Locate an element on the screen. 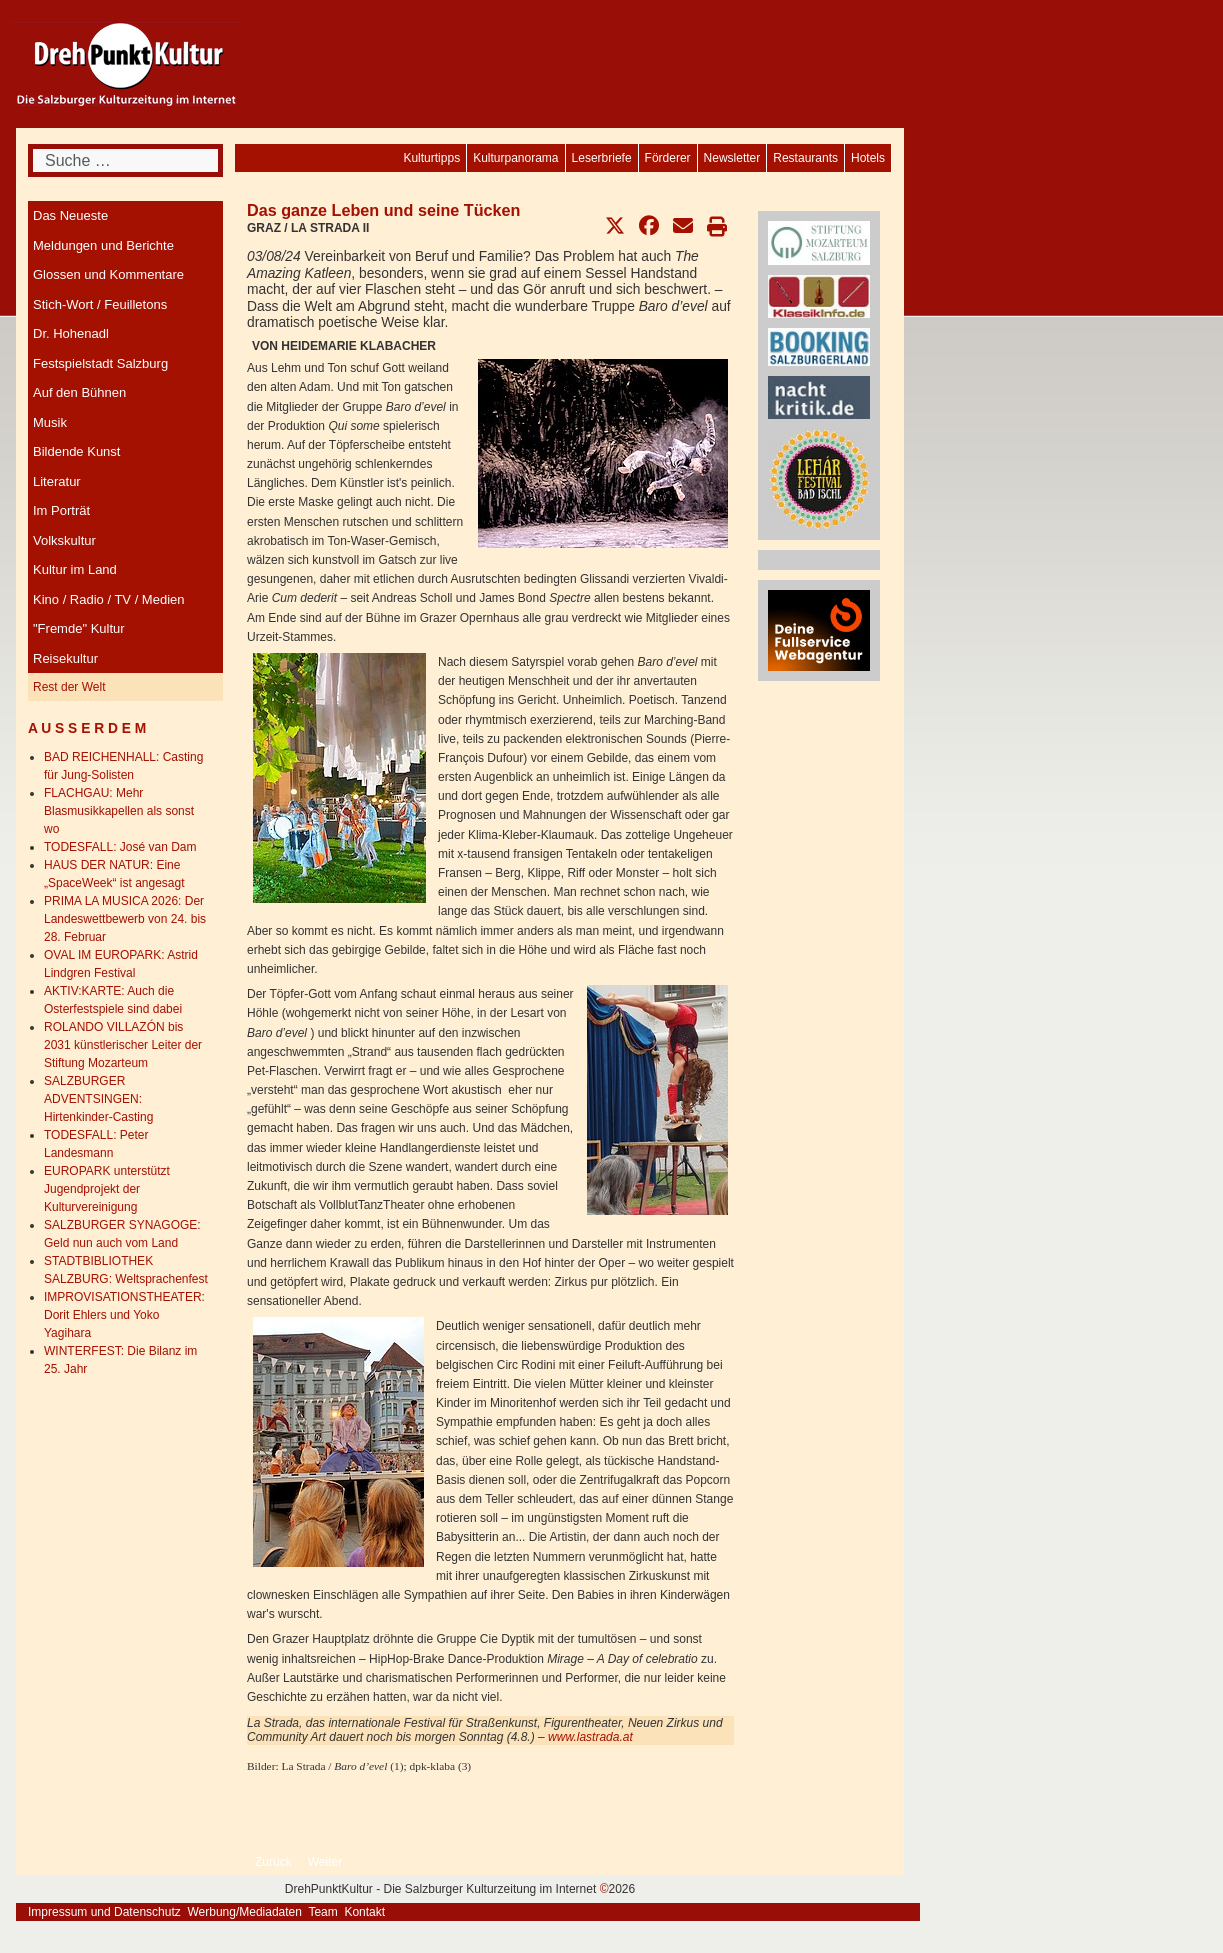  [menuitem] is located at coordinates (868, 158).